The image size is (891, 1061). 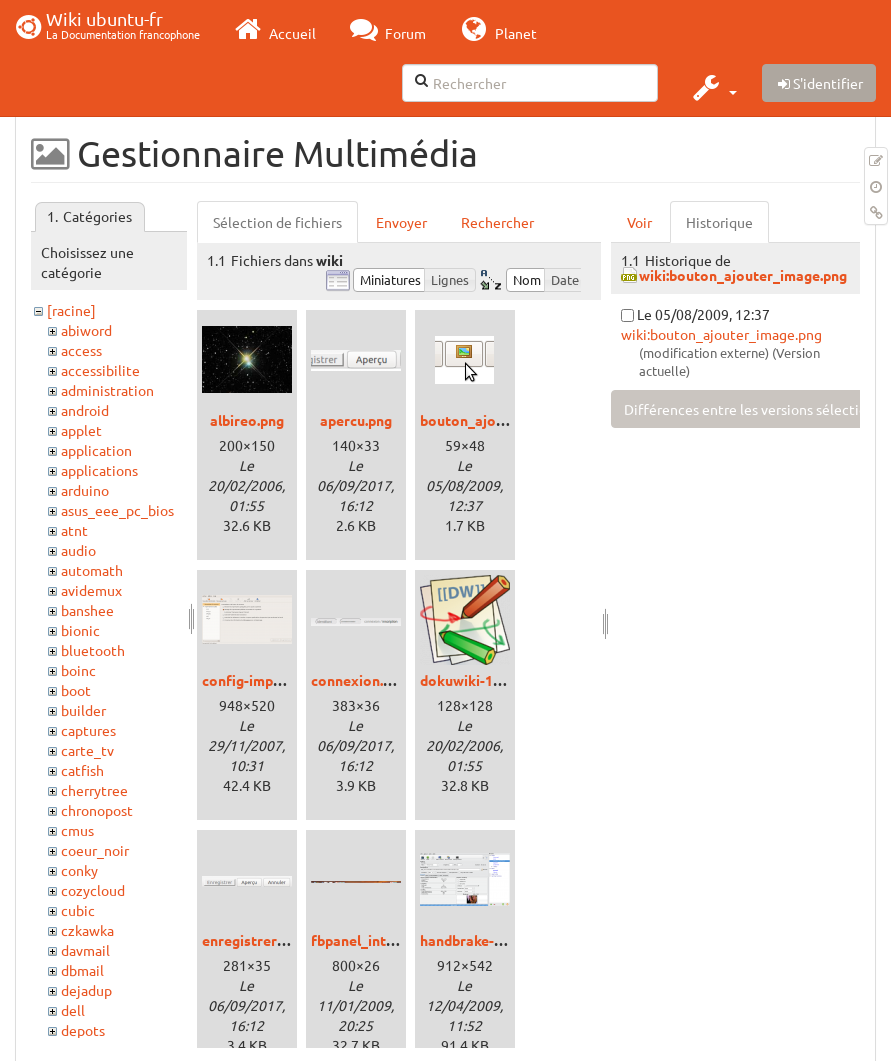 What do you see at coordinates (88, 730) in the screenshot?
I see `captures` at bounding box center [88, 730].